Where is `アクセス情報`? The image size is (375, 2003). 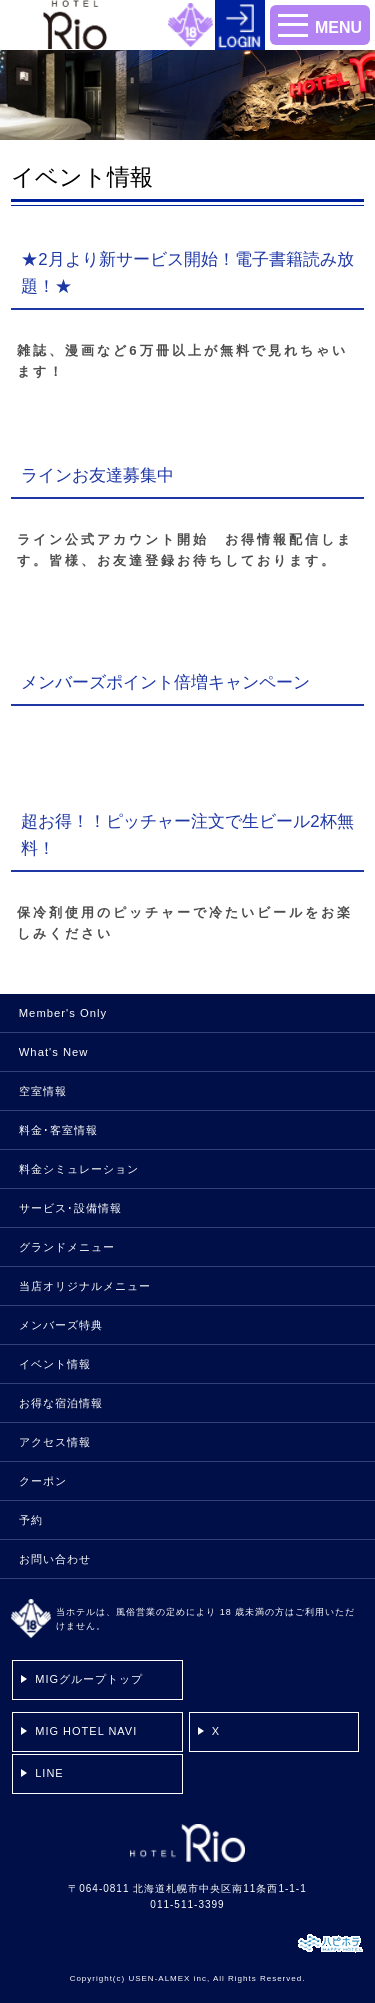 アクセス情報 is located at coordinates (55, 1442).